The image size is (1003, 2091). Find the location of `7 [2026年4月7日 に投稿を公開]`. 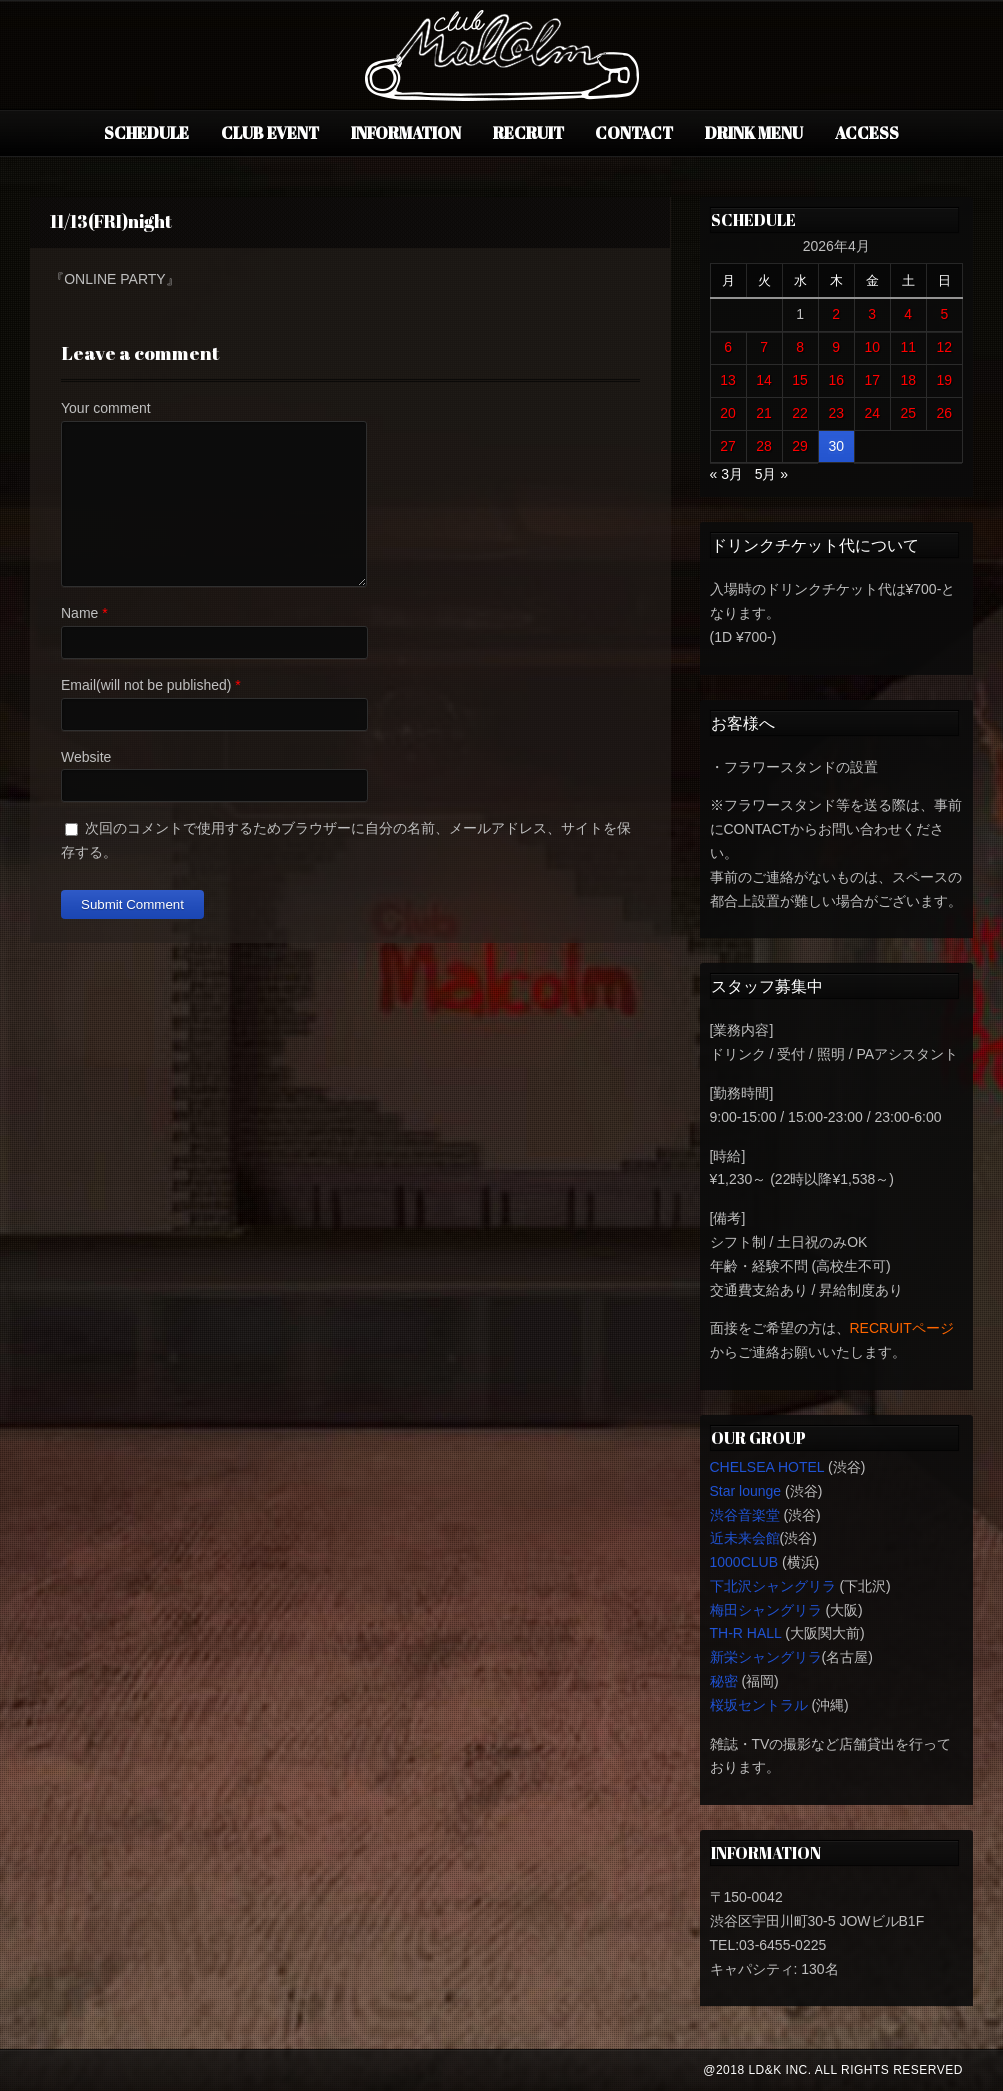

7 [2026年4月7日 に投稿を公開] is located at coordinates (764, 347).